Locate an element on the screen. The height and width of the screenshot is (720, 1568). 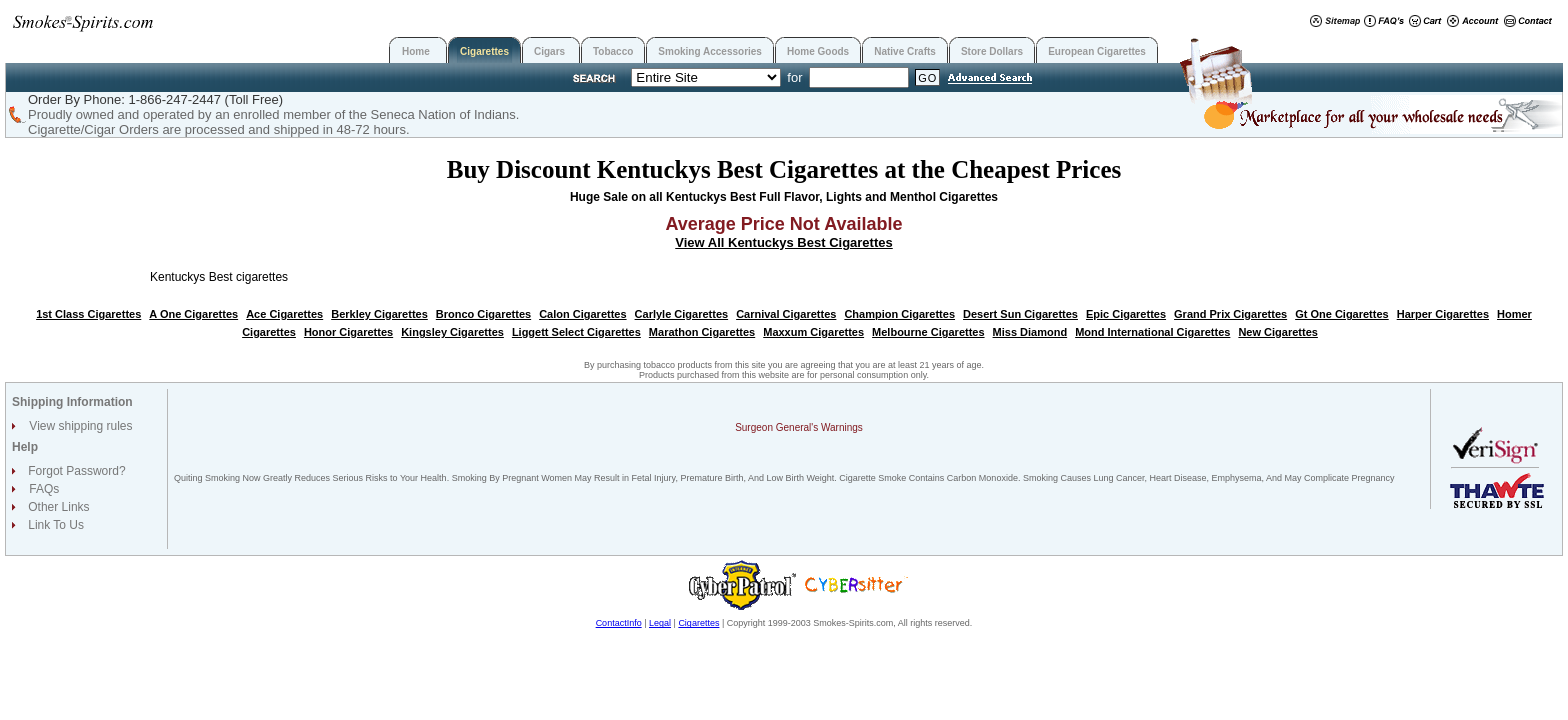
Native Crafts is located at coordinates (905, 51).